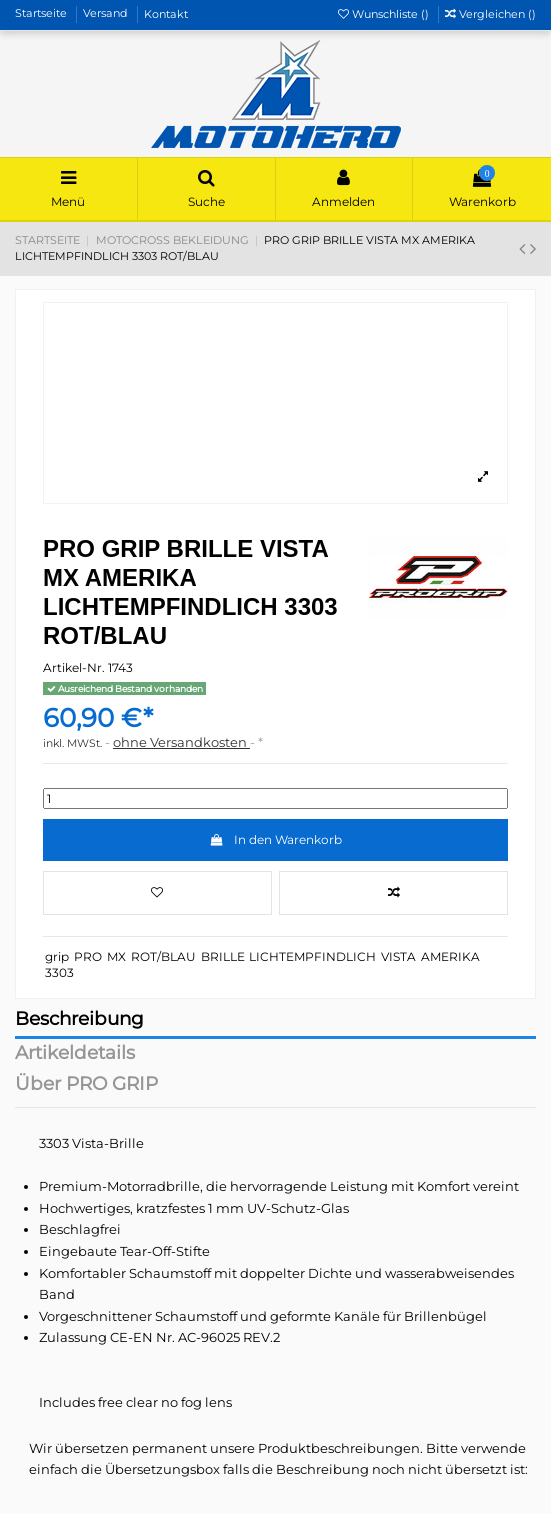 This screenshot has height=1514, width=551. I want to click on AMERIKA, so click(450, 956).